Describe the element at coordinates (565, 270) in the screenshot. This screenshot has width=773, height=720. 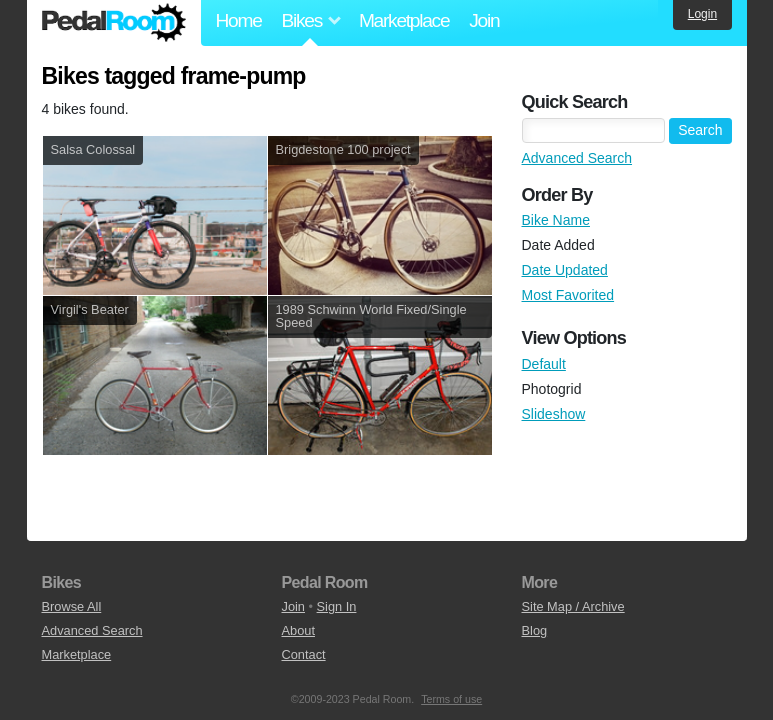
I see `Date Updated` at that location.